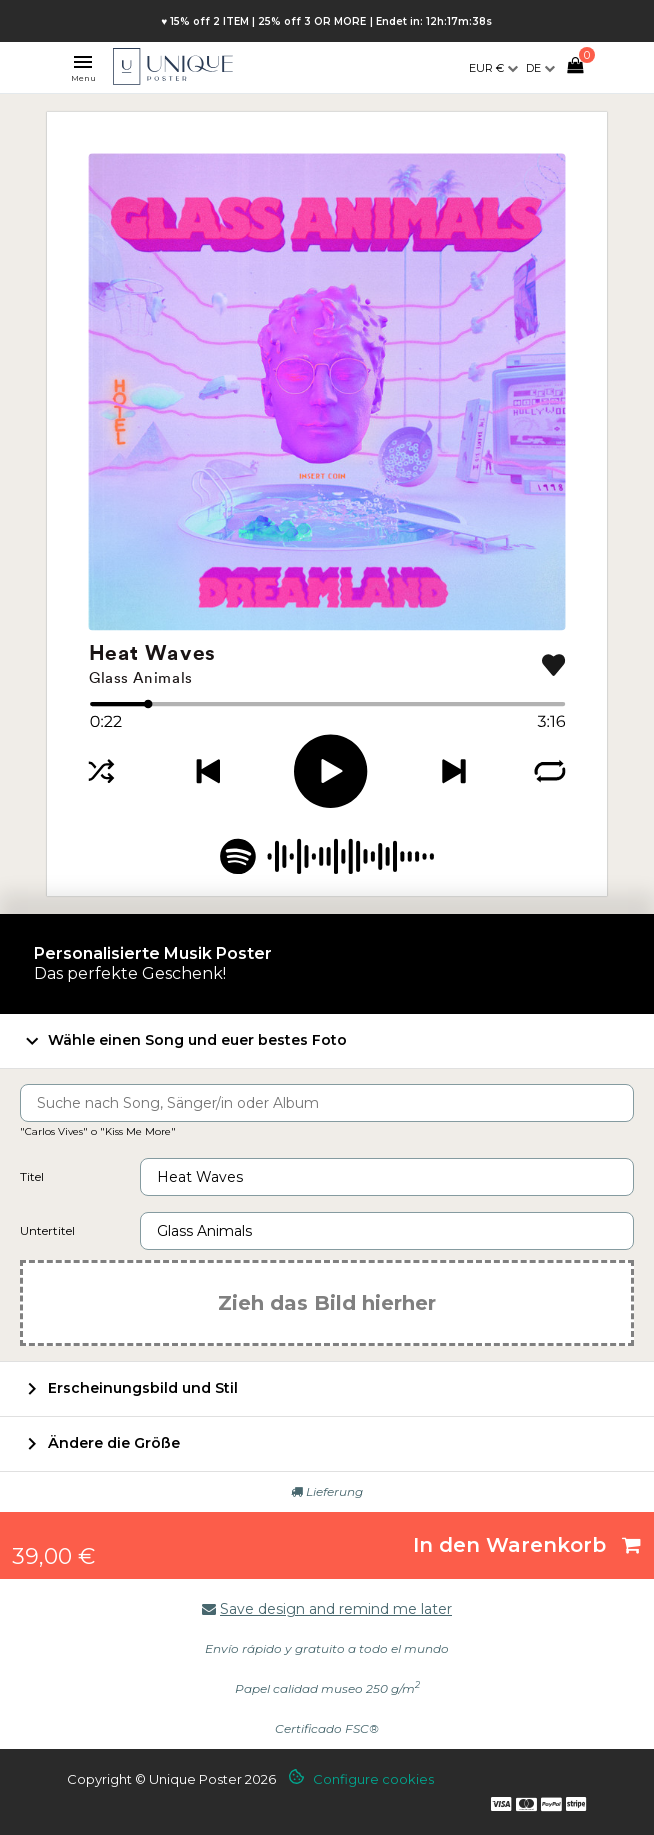 The width and height of the screenshot is (654, 1835). Describe the element at coordinates (540, 68) in the screenshot. I see `[Dropdown Sprachen]` at that location.